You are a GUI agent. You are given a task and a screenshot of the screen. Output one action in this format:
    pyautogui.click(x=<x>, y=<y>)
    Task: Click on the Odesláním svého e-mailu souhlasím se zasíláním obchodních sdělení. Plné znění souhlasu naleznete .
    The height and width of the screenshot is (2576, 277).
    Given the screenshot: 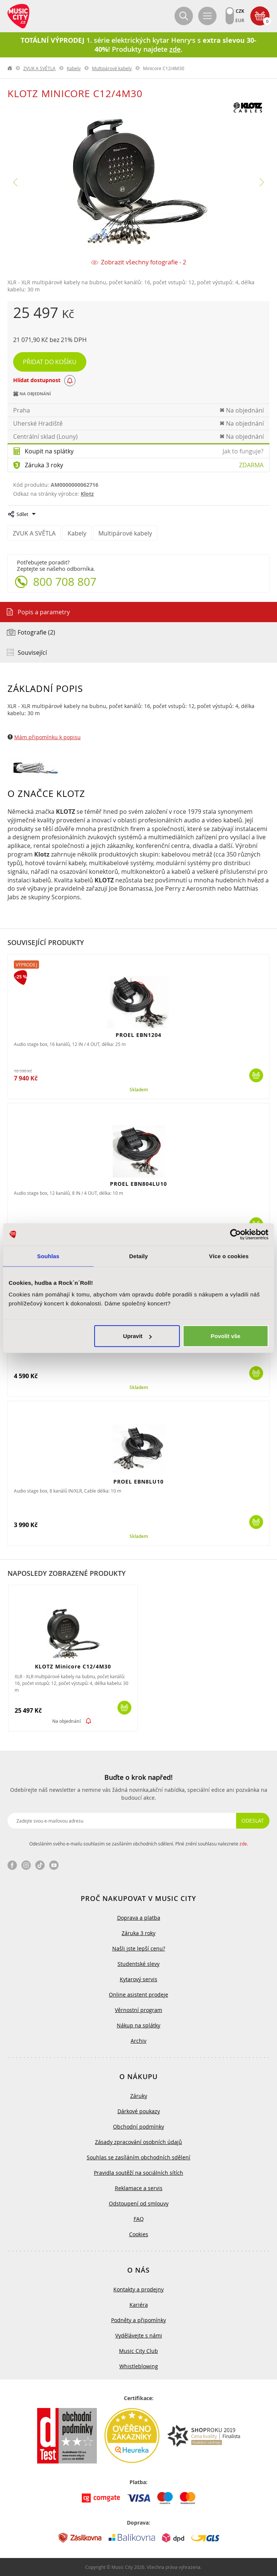 What is the action you would take?
    pyautogui.click(x=138, y=1844)
    